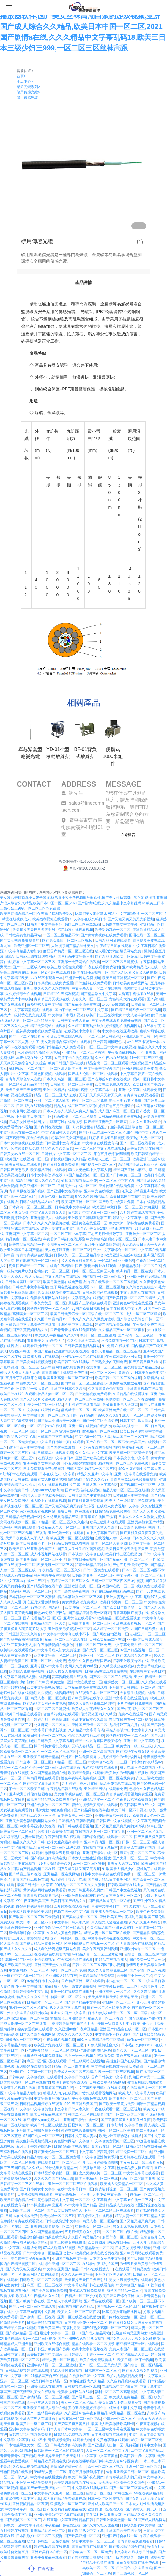  What do you see at coordinates (132, 2354) in the screenshot?
I see `中国字幕精品人妻av` at bounding box center [132, 2354].